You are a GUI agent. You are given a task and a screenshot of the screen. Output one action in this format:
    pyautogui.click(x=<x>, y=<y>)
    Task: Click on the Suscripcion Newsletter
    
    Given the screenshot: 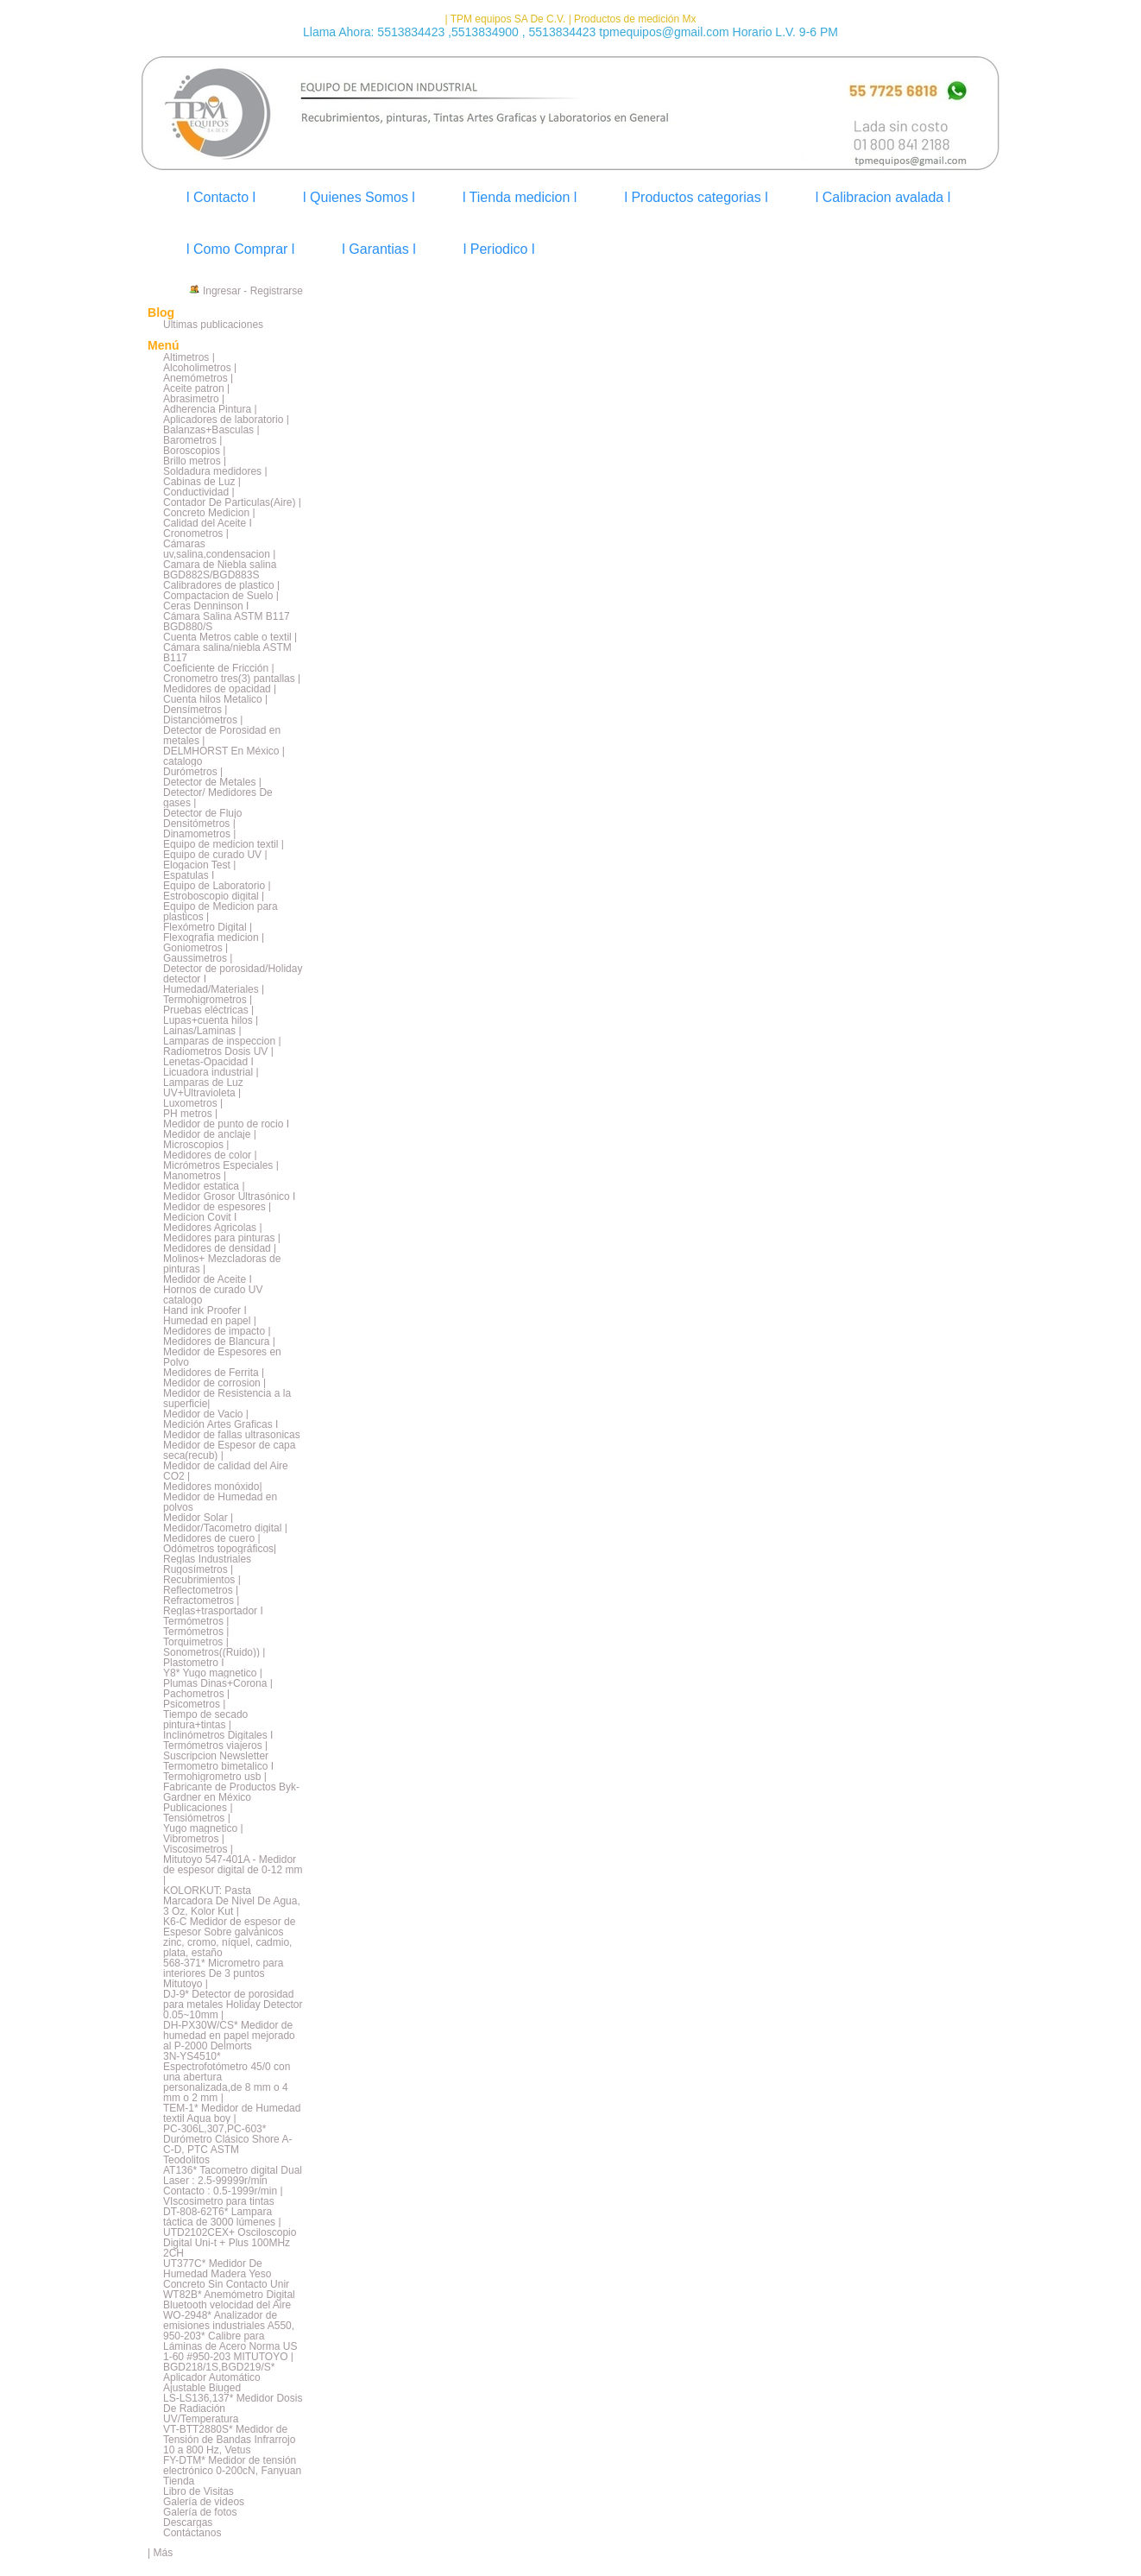 What is the action you would take?
    pyautogui.click(x=215, y=1756)
    